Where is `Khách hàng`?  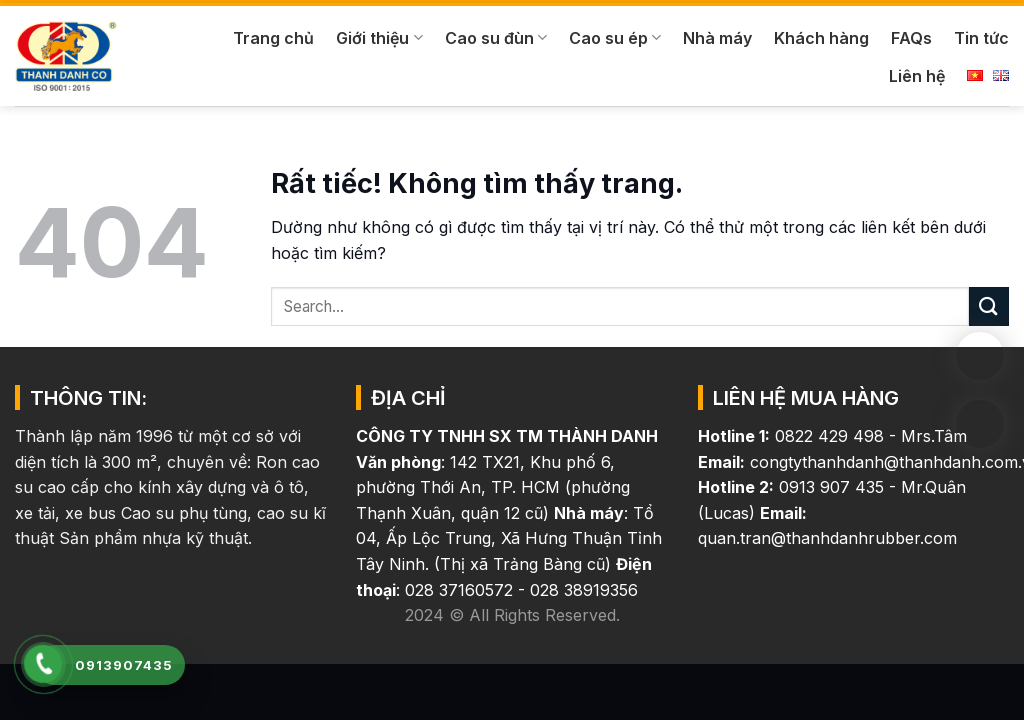
Khách hàng is located at coordinates (821, 38).